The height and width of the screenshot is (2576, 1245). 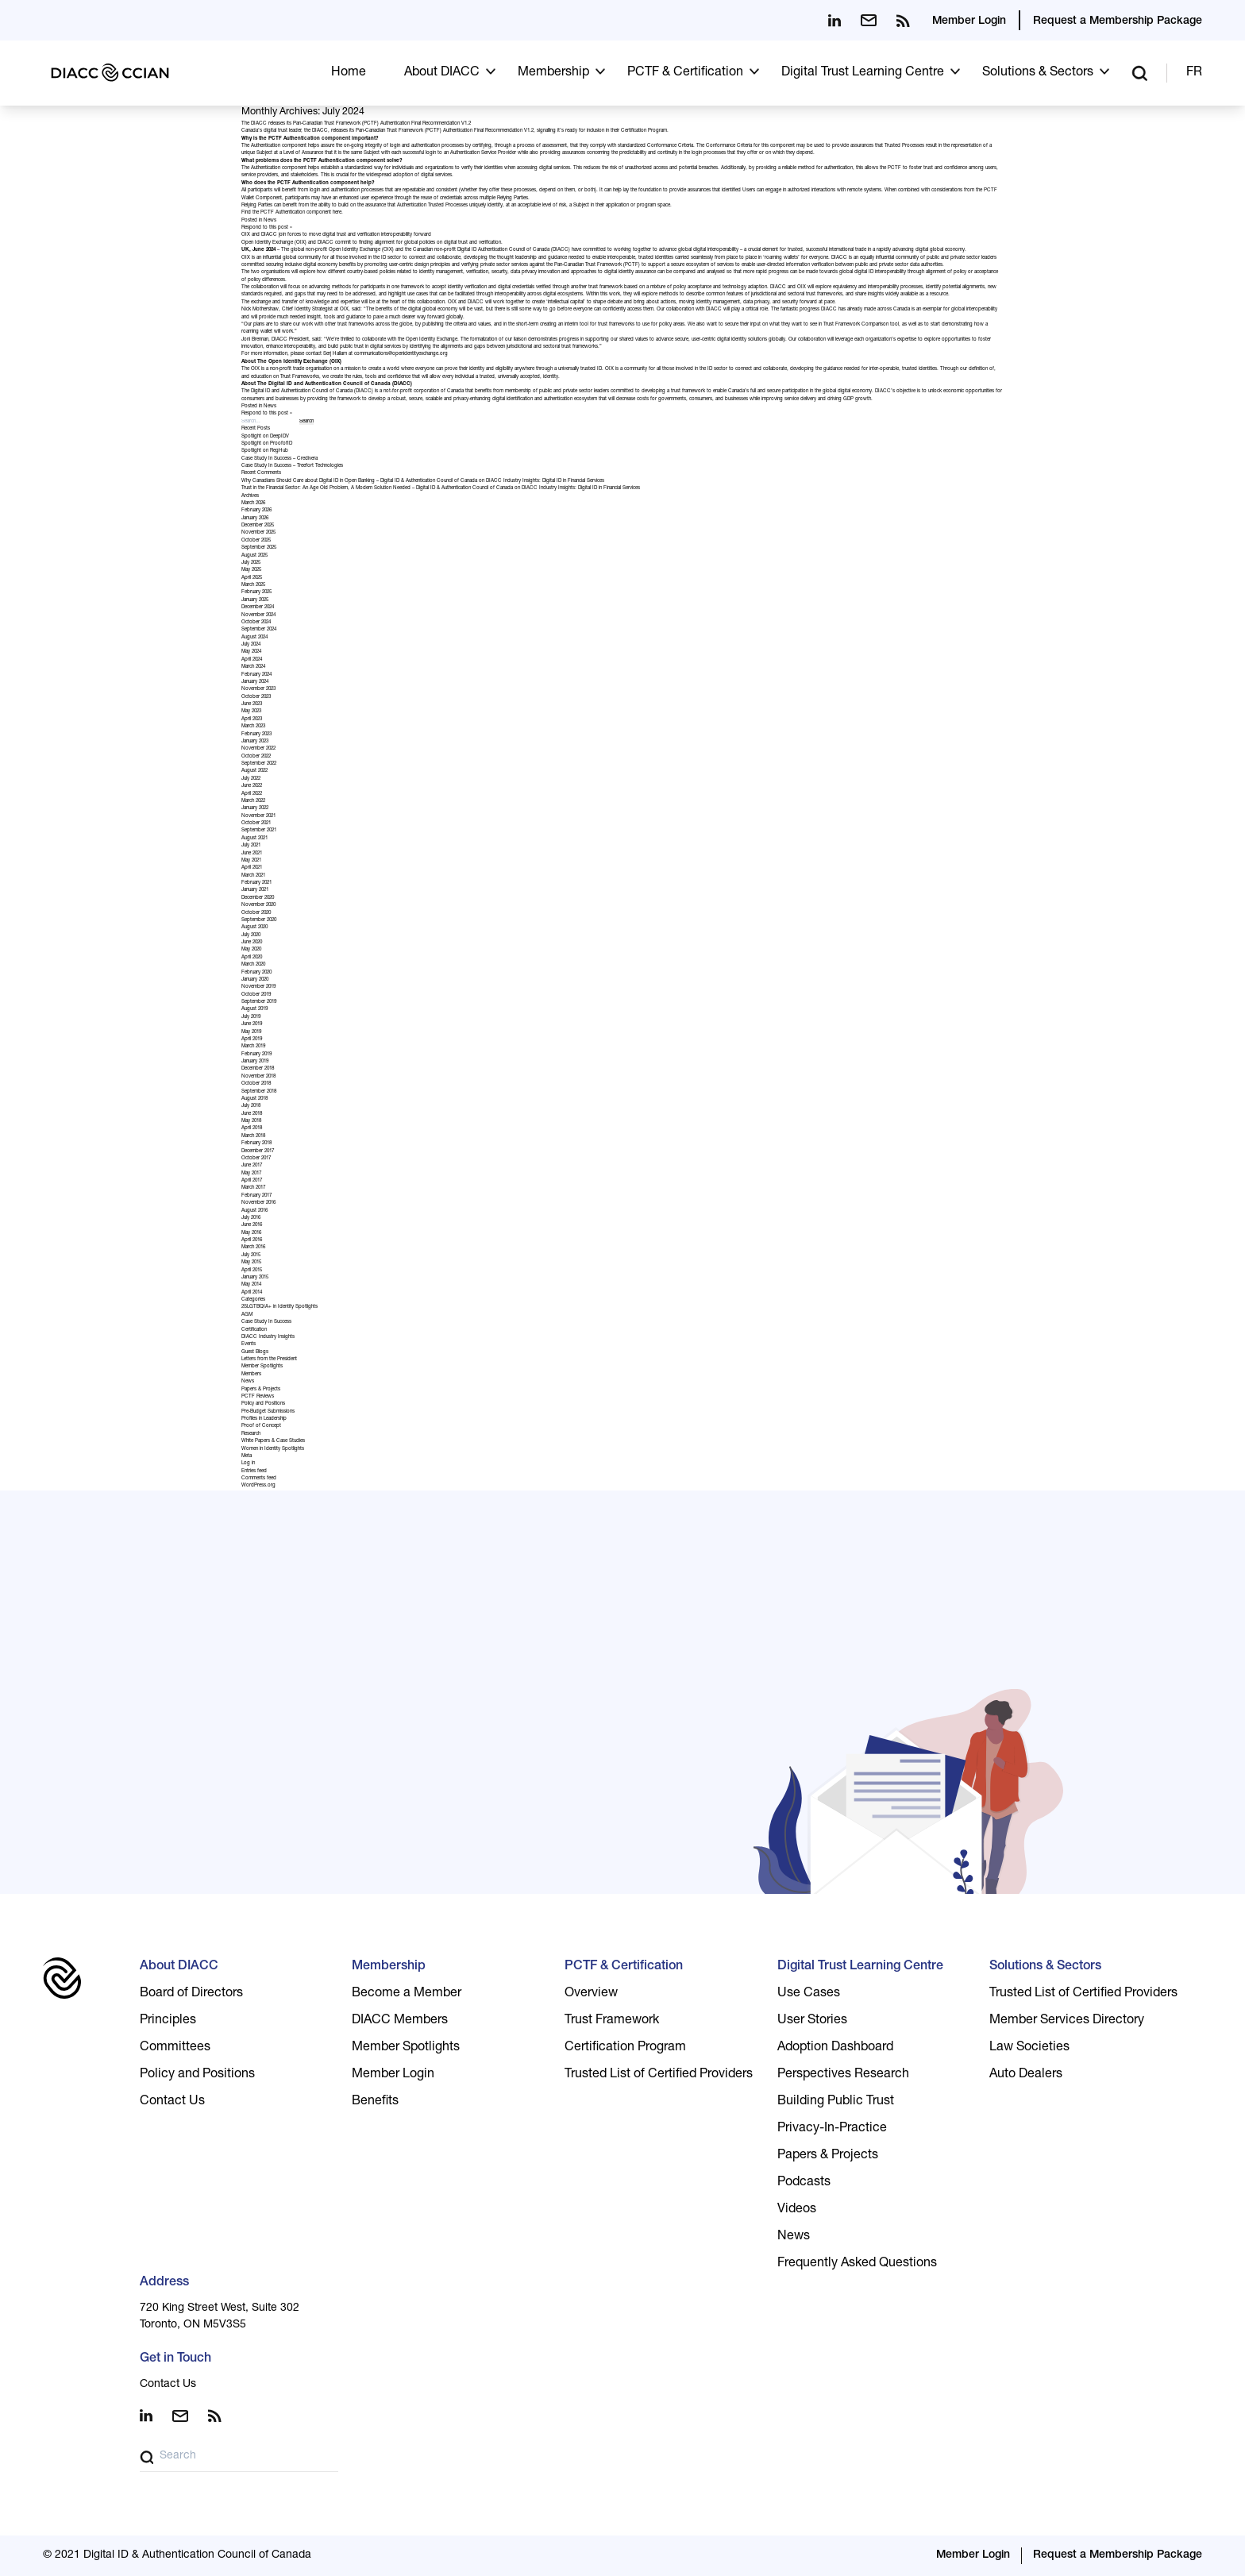 What do you see at coordinates (685, 73) in the screenshot?
I see `PCTF & Certification` at bounding box center [685, 73].